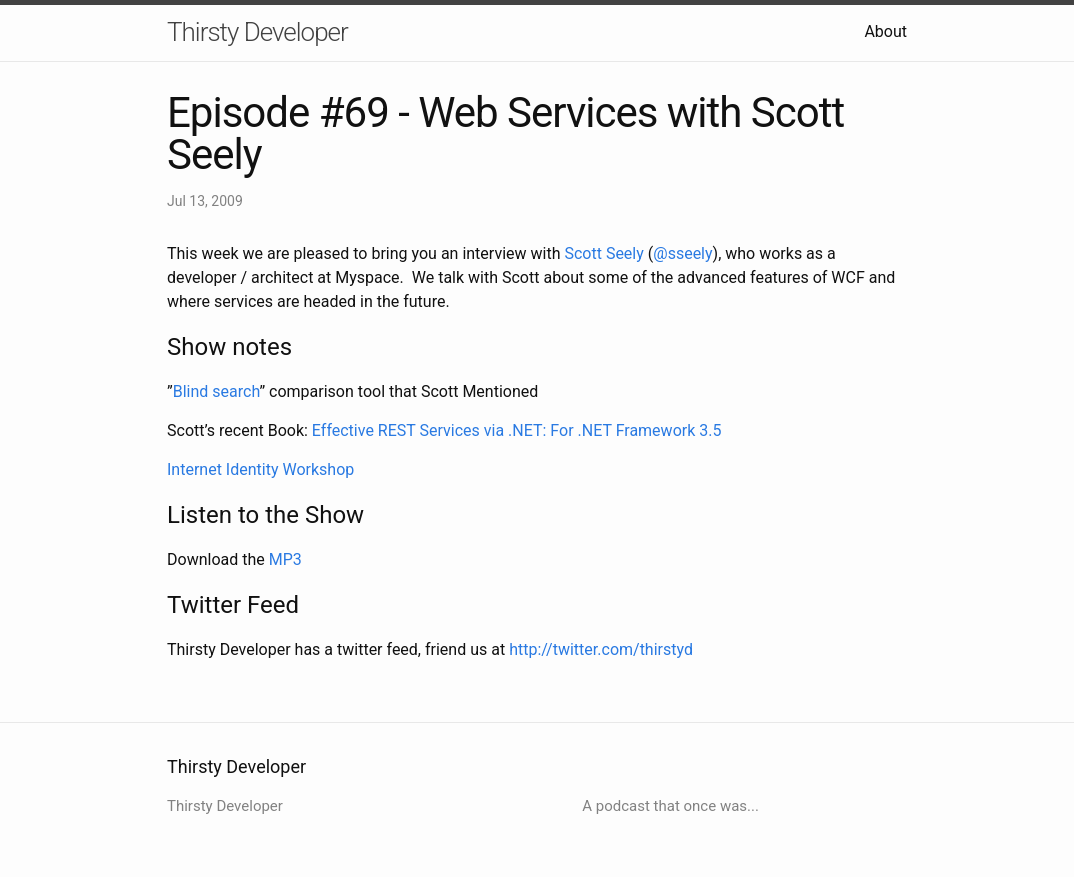  I want to click on http://twitter.com/thirstyd, so click(601, 649).